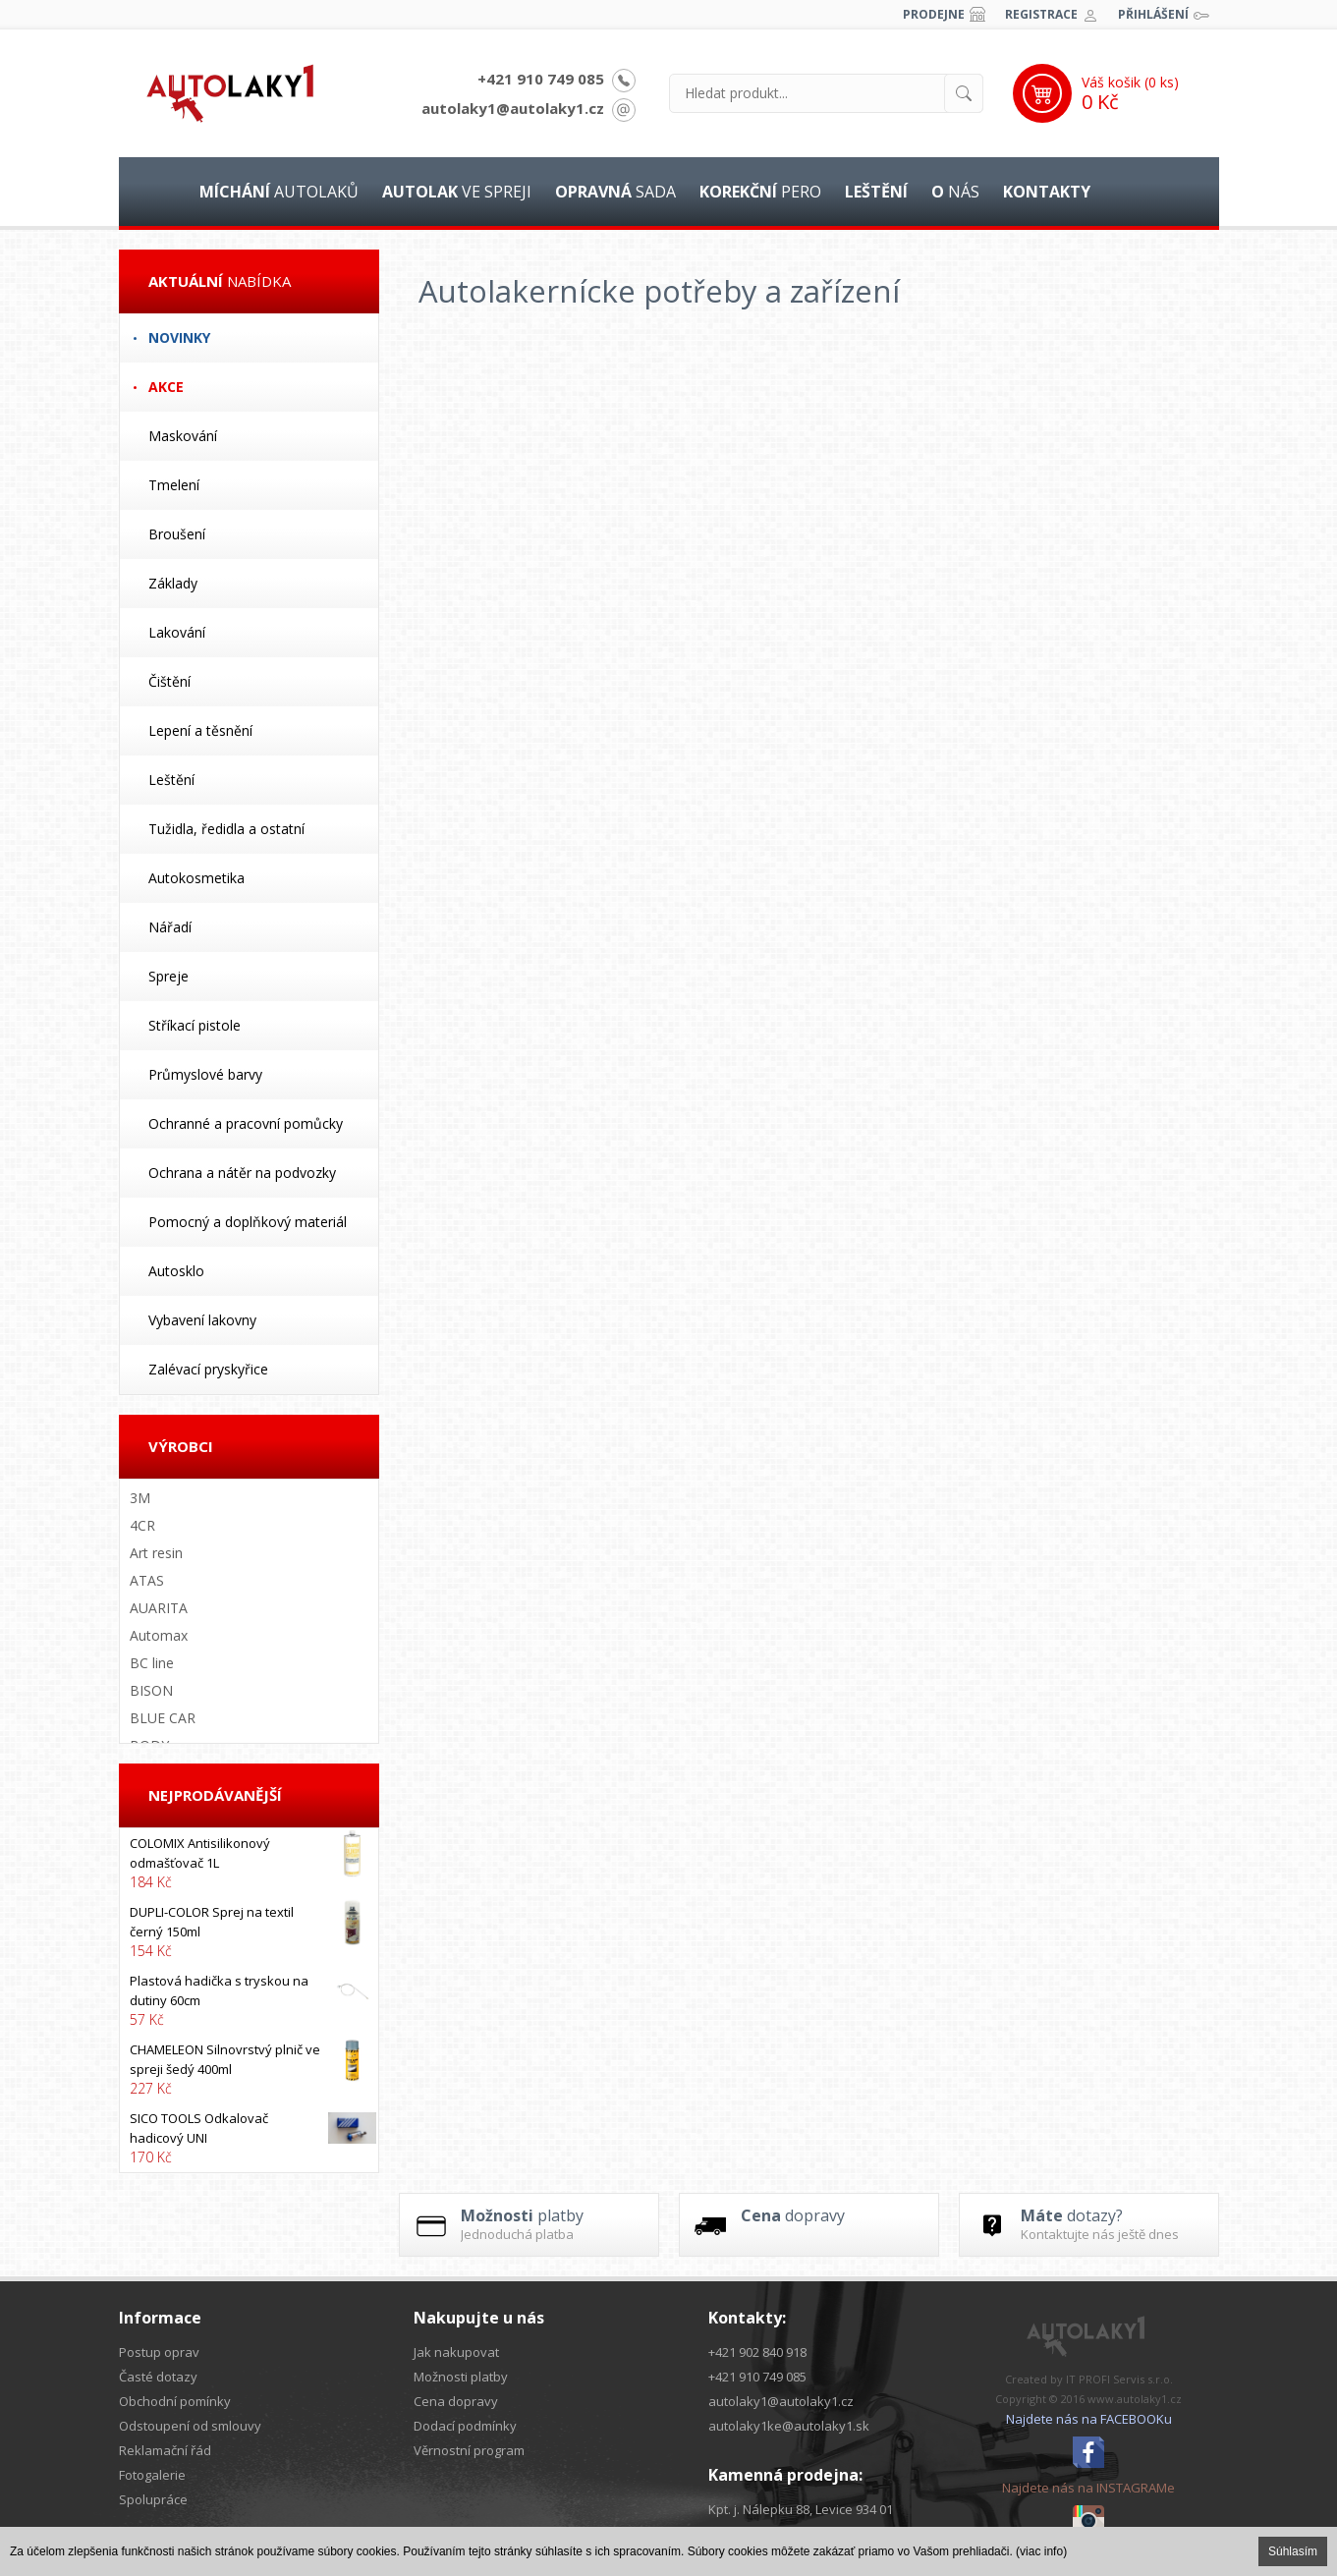 The image size is (1337, 2576). Describe the element at coordinates (159, 1607) in the screenshot. I see `AUARITA` at that location.